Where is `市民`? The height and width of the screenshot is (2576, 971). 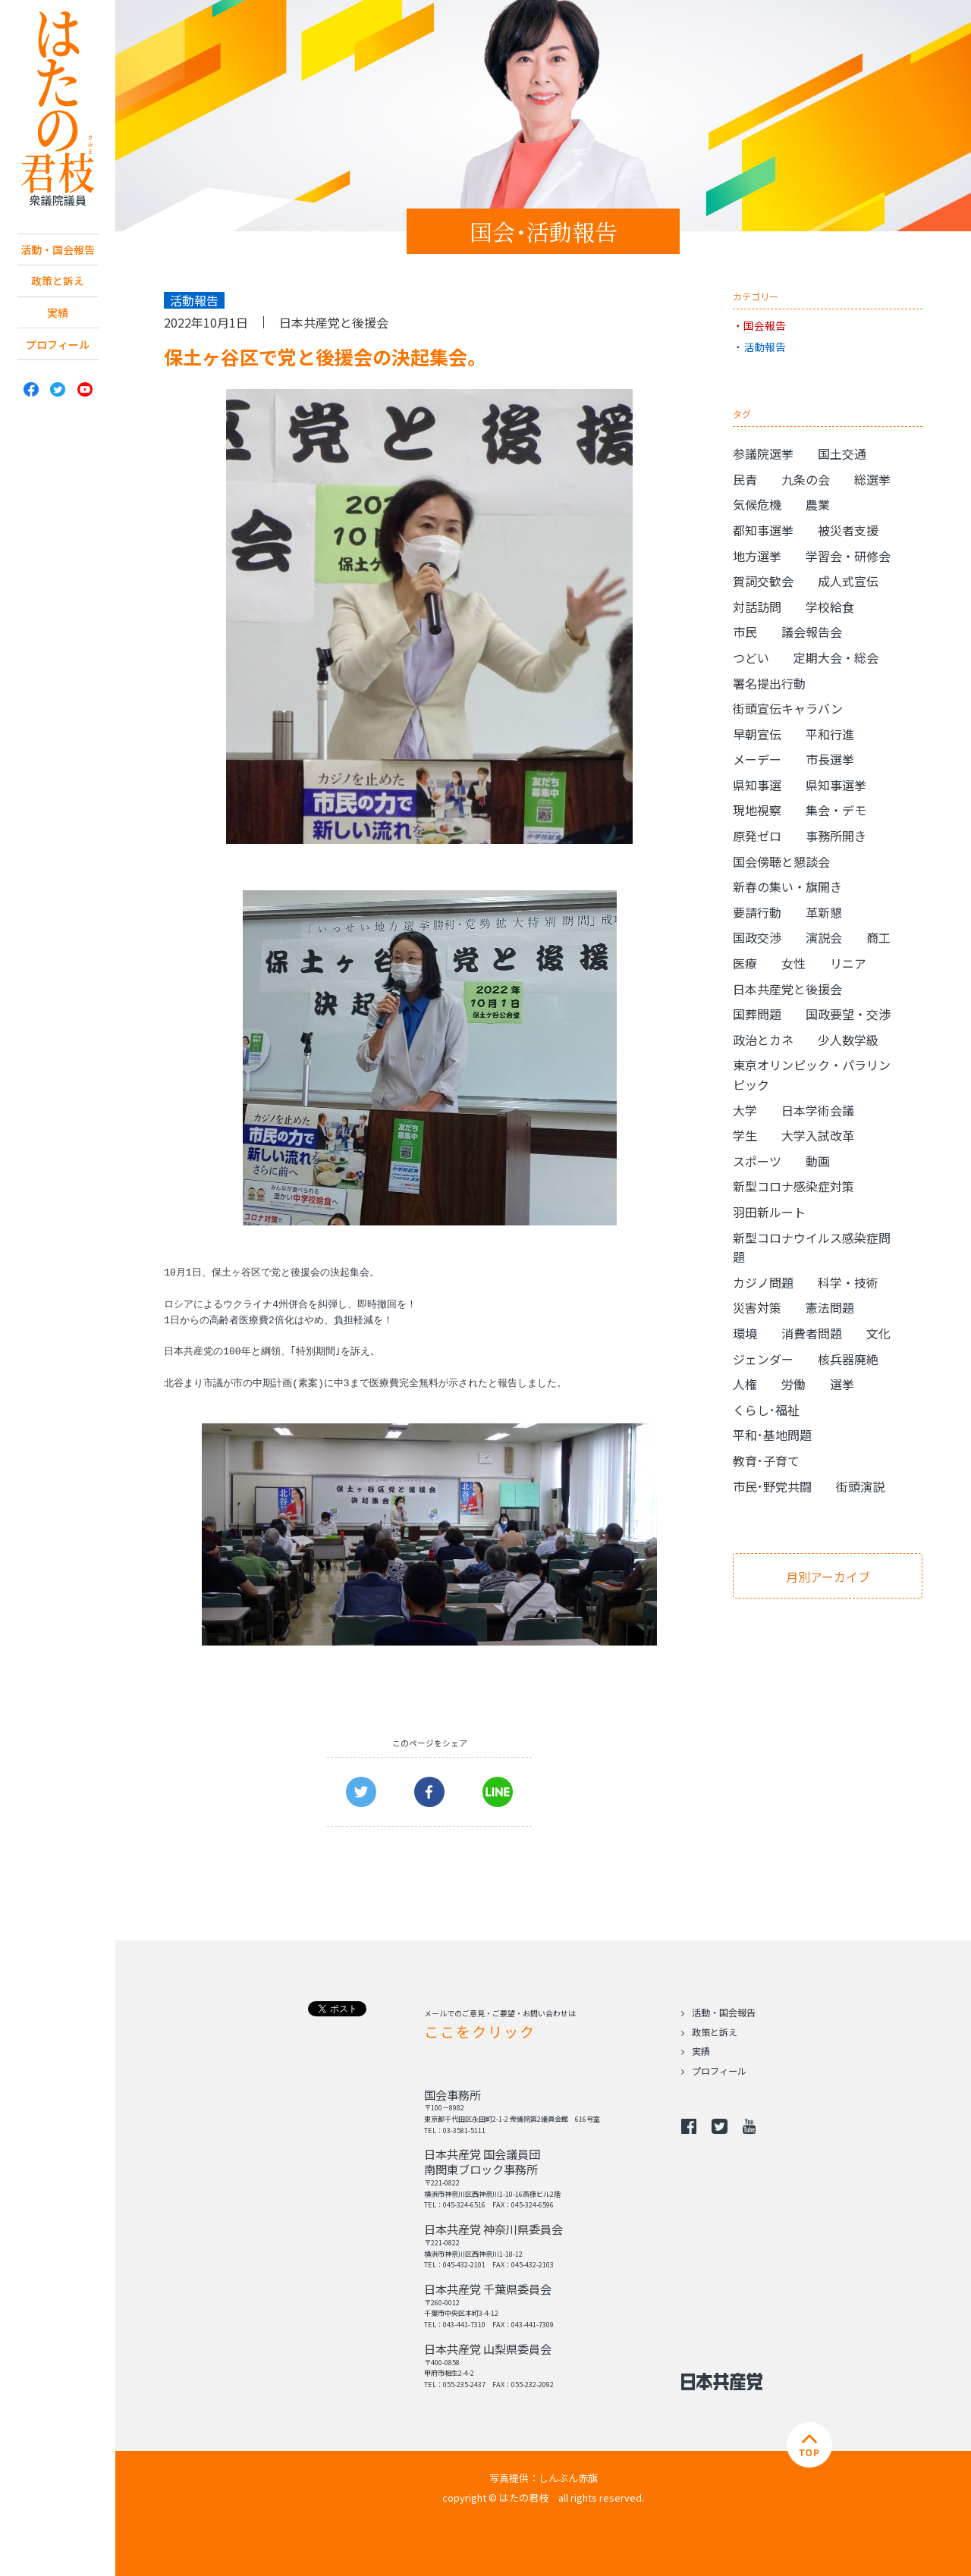 市民 is located at coordinates (745, 632).